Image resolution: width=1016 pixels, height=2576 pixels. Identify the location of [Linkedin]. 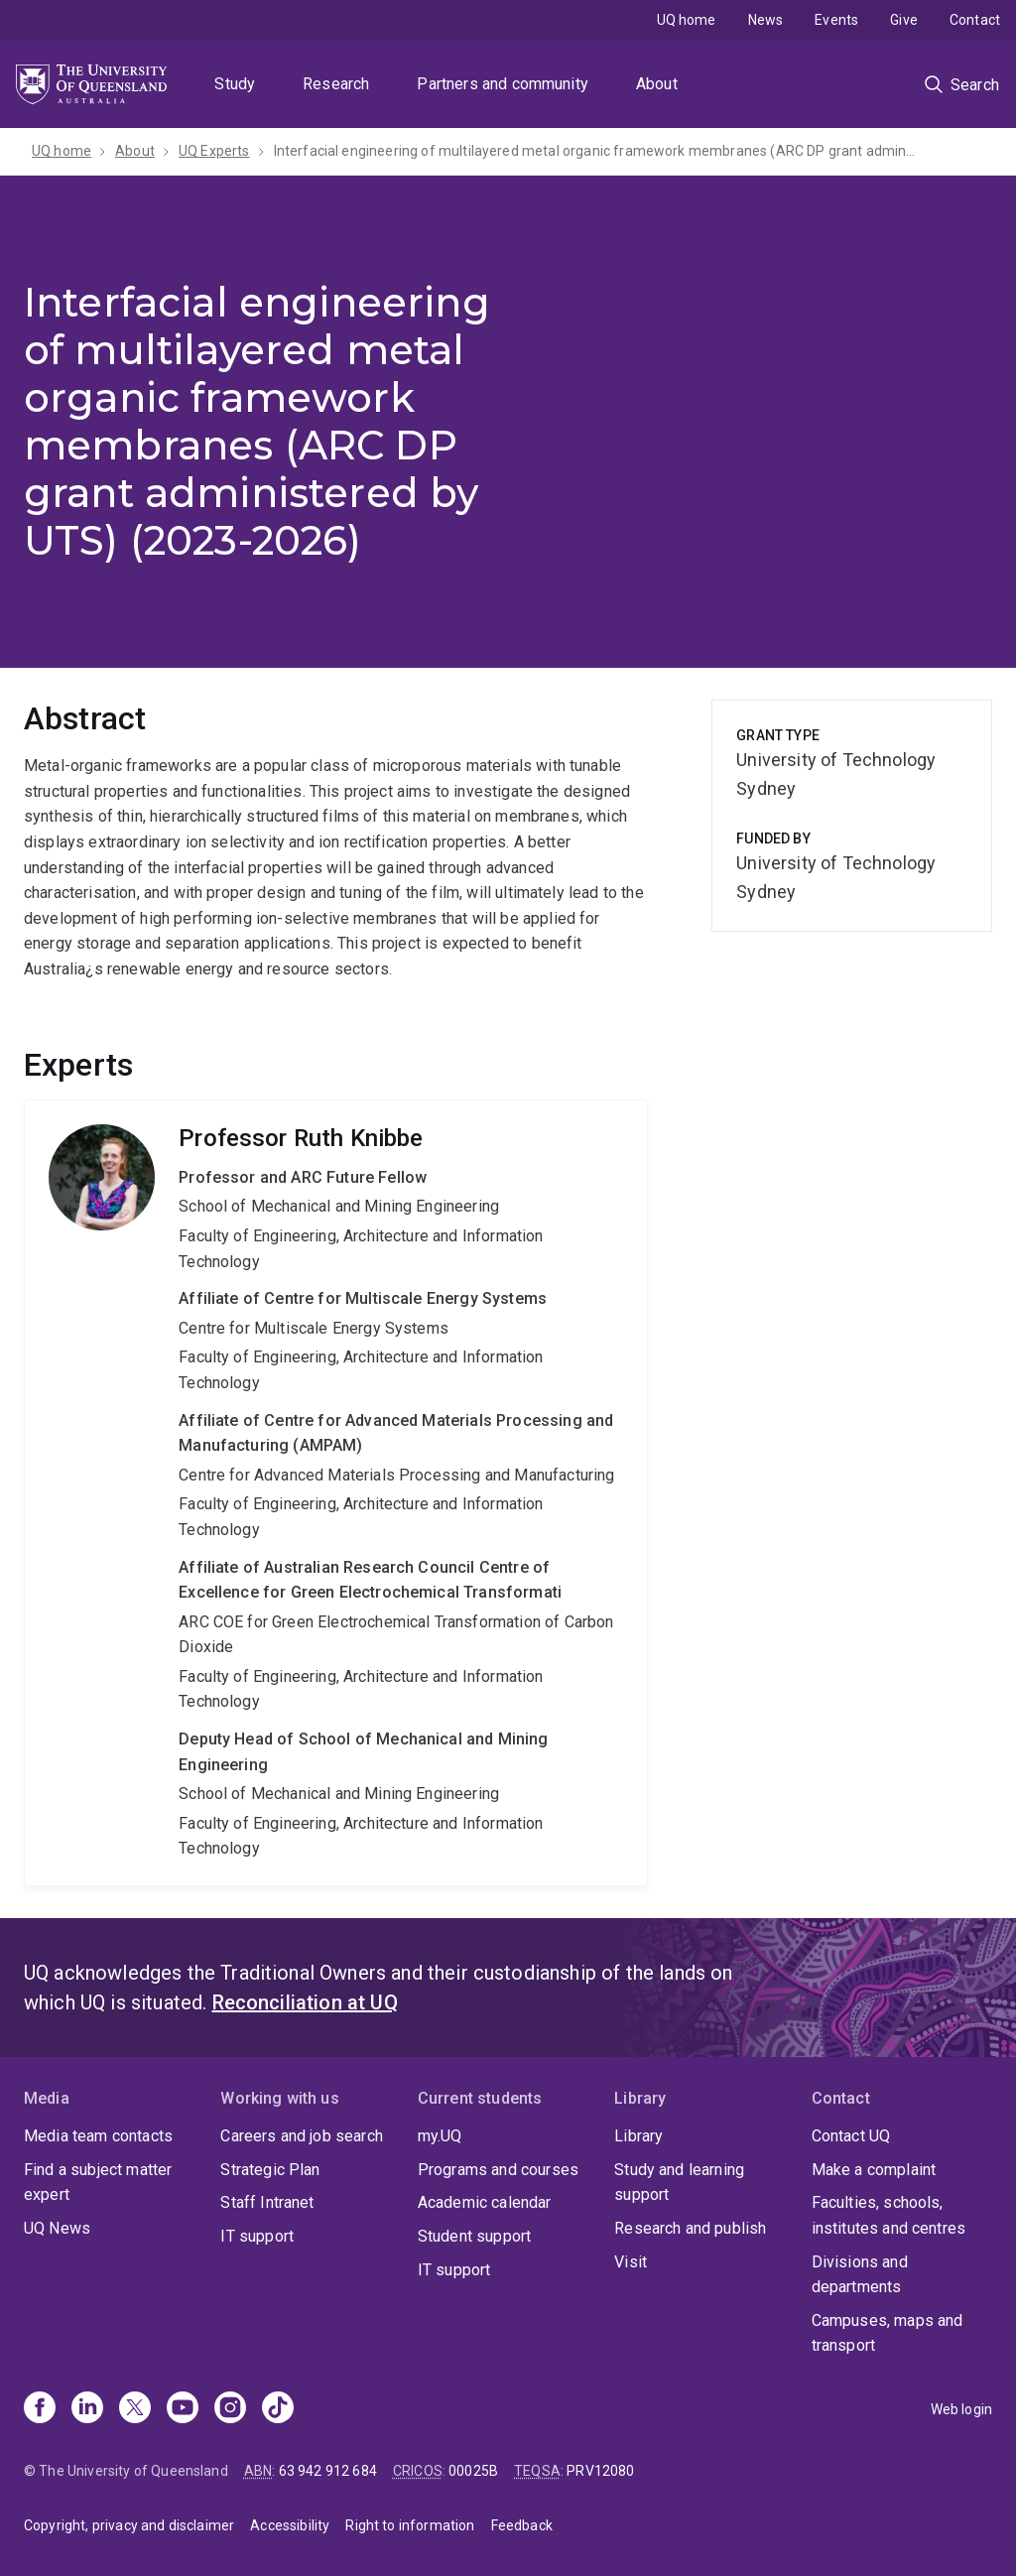
(87, 2409).